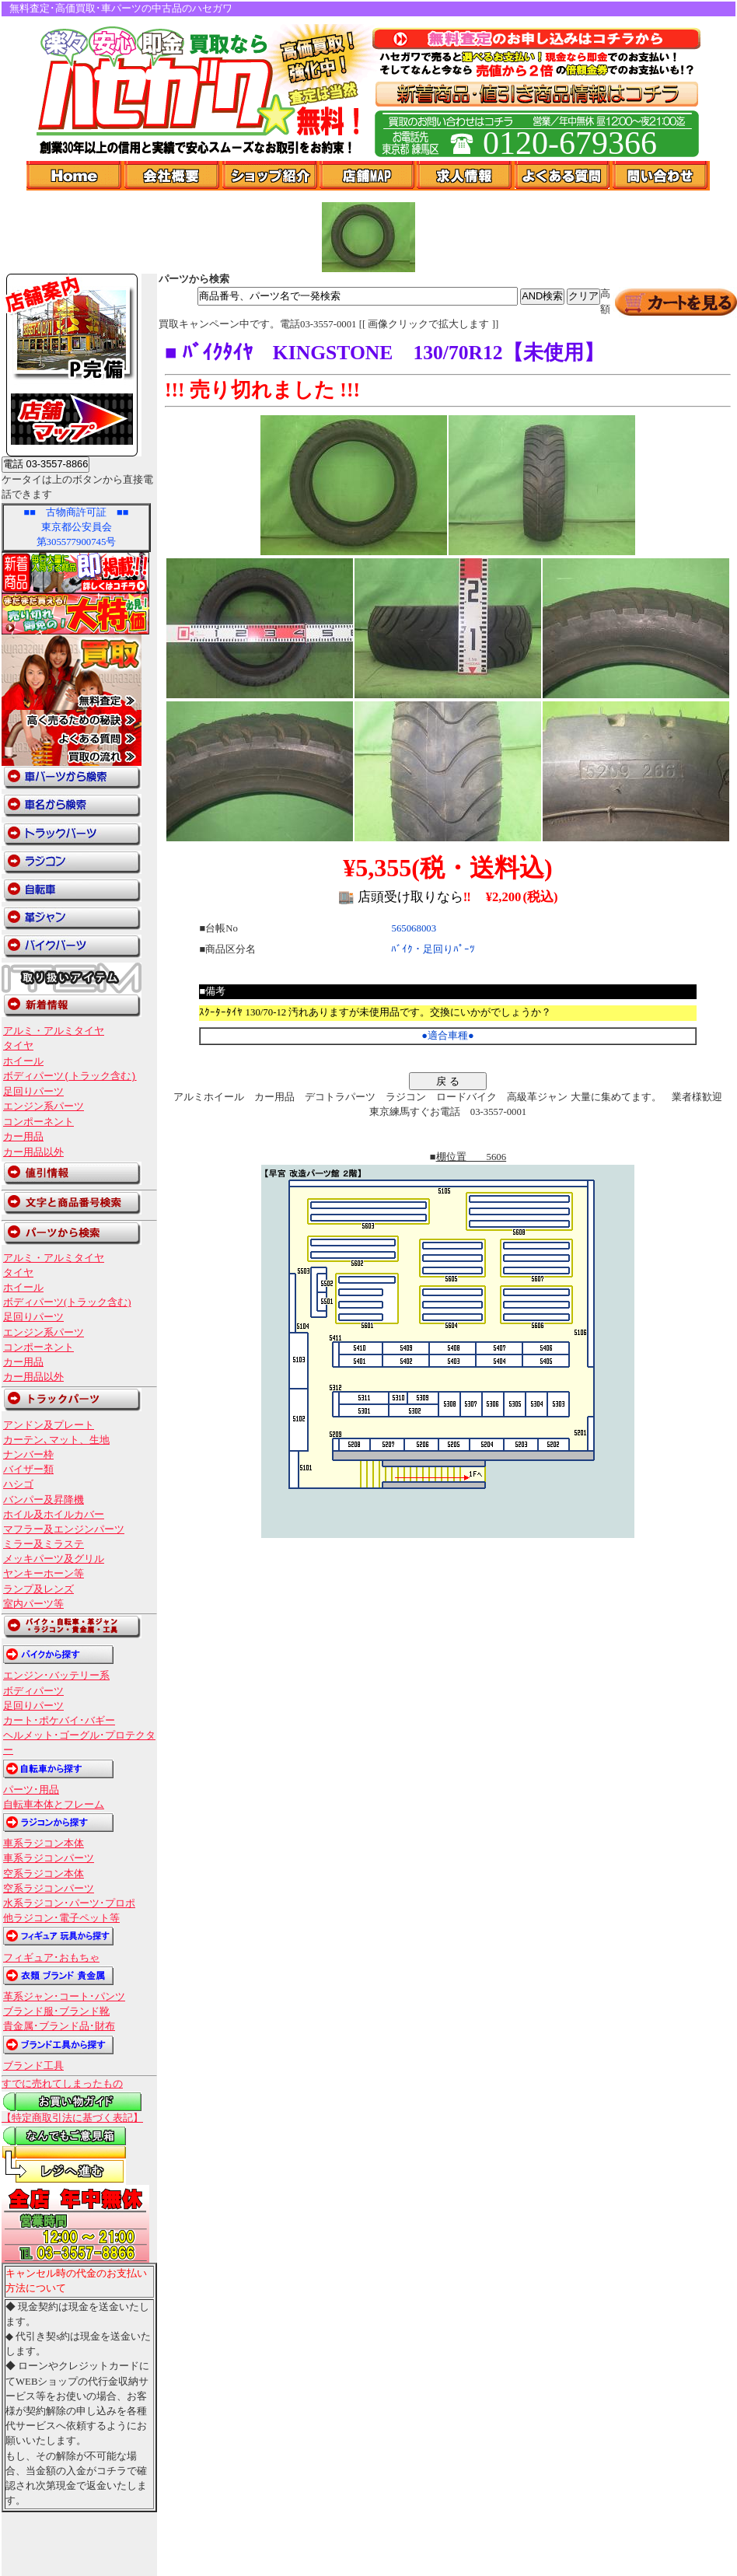 This screenshot has height=2576, width=737. I want to click on 室内パーツ等, so click(33, 1604).